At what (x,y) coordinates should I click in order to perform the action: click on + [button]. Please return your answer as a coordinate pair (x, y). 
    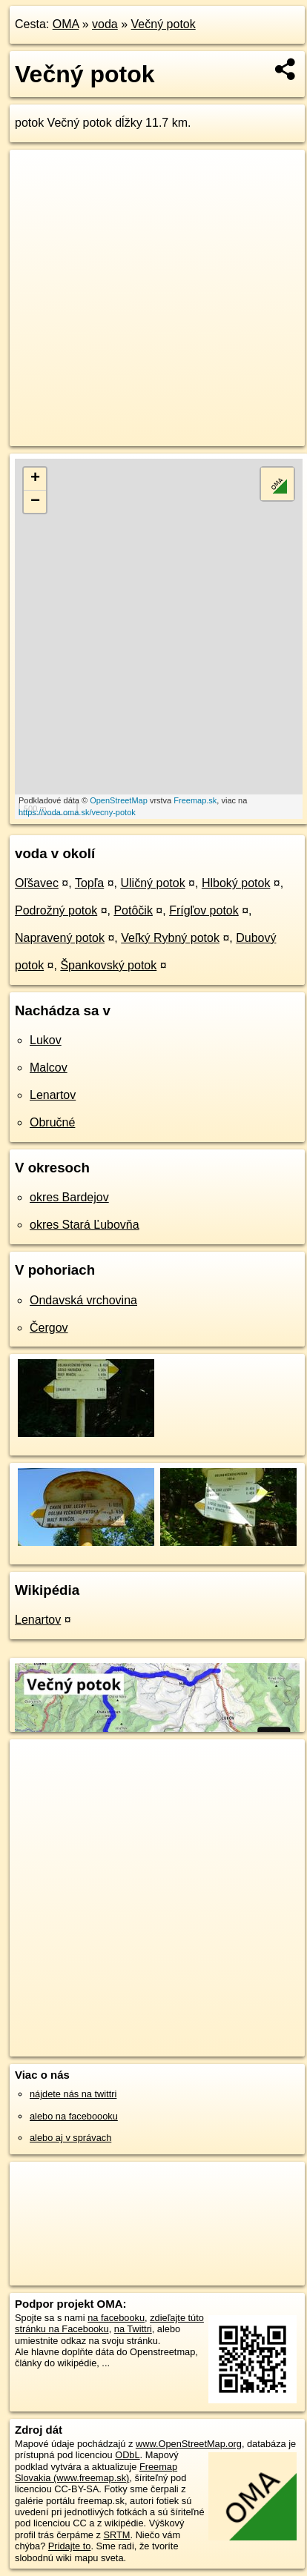
    Looking at the image, I should click on (35, 479).